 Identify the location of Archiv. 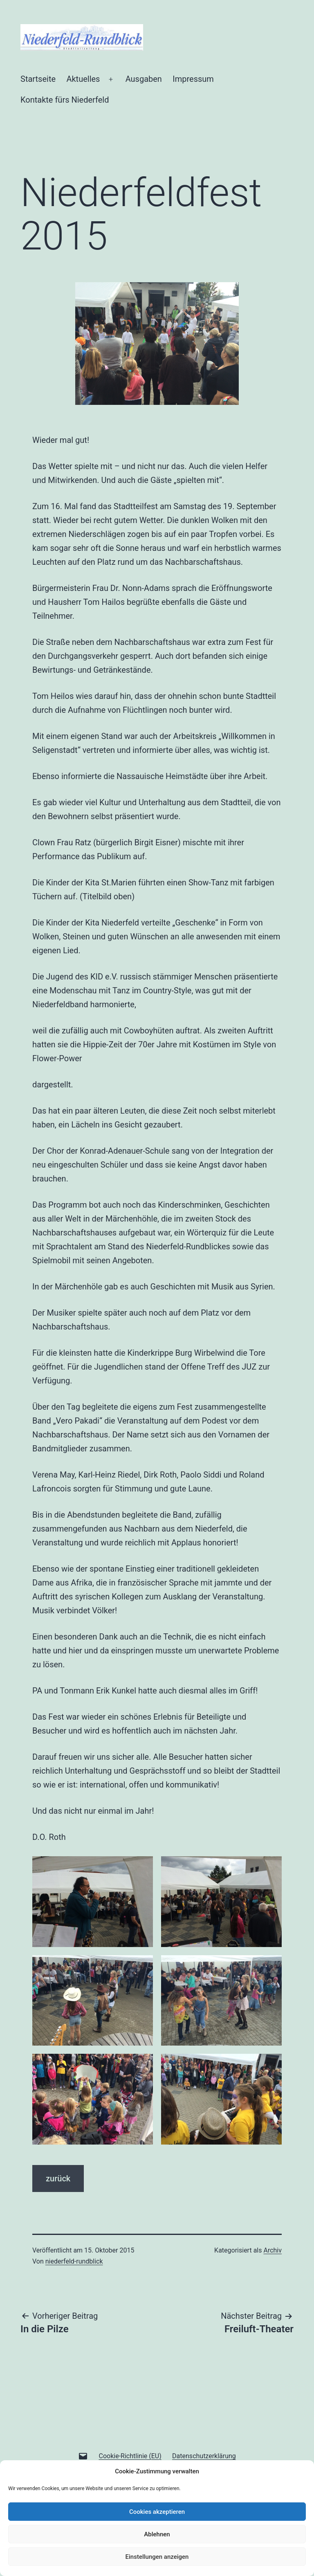
(272, 2250).